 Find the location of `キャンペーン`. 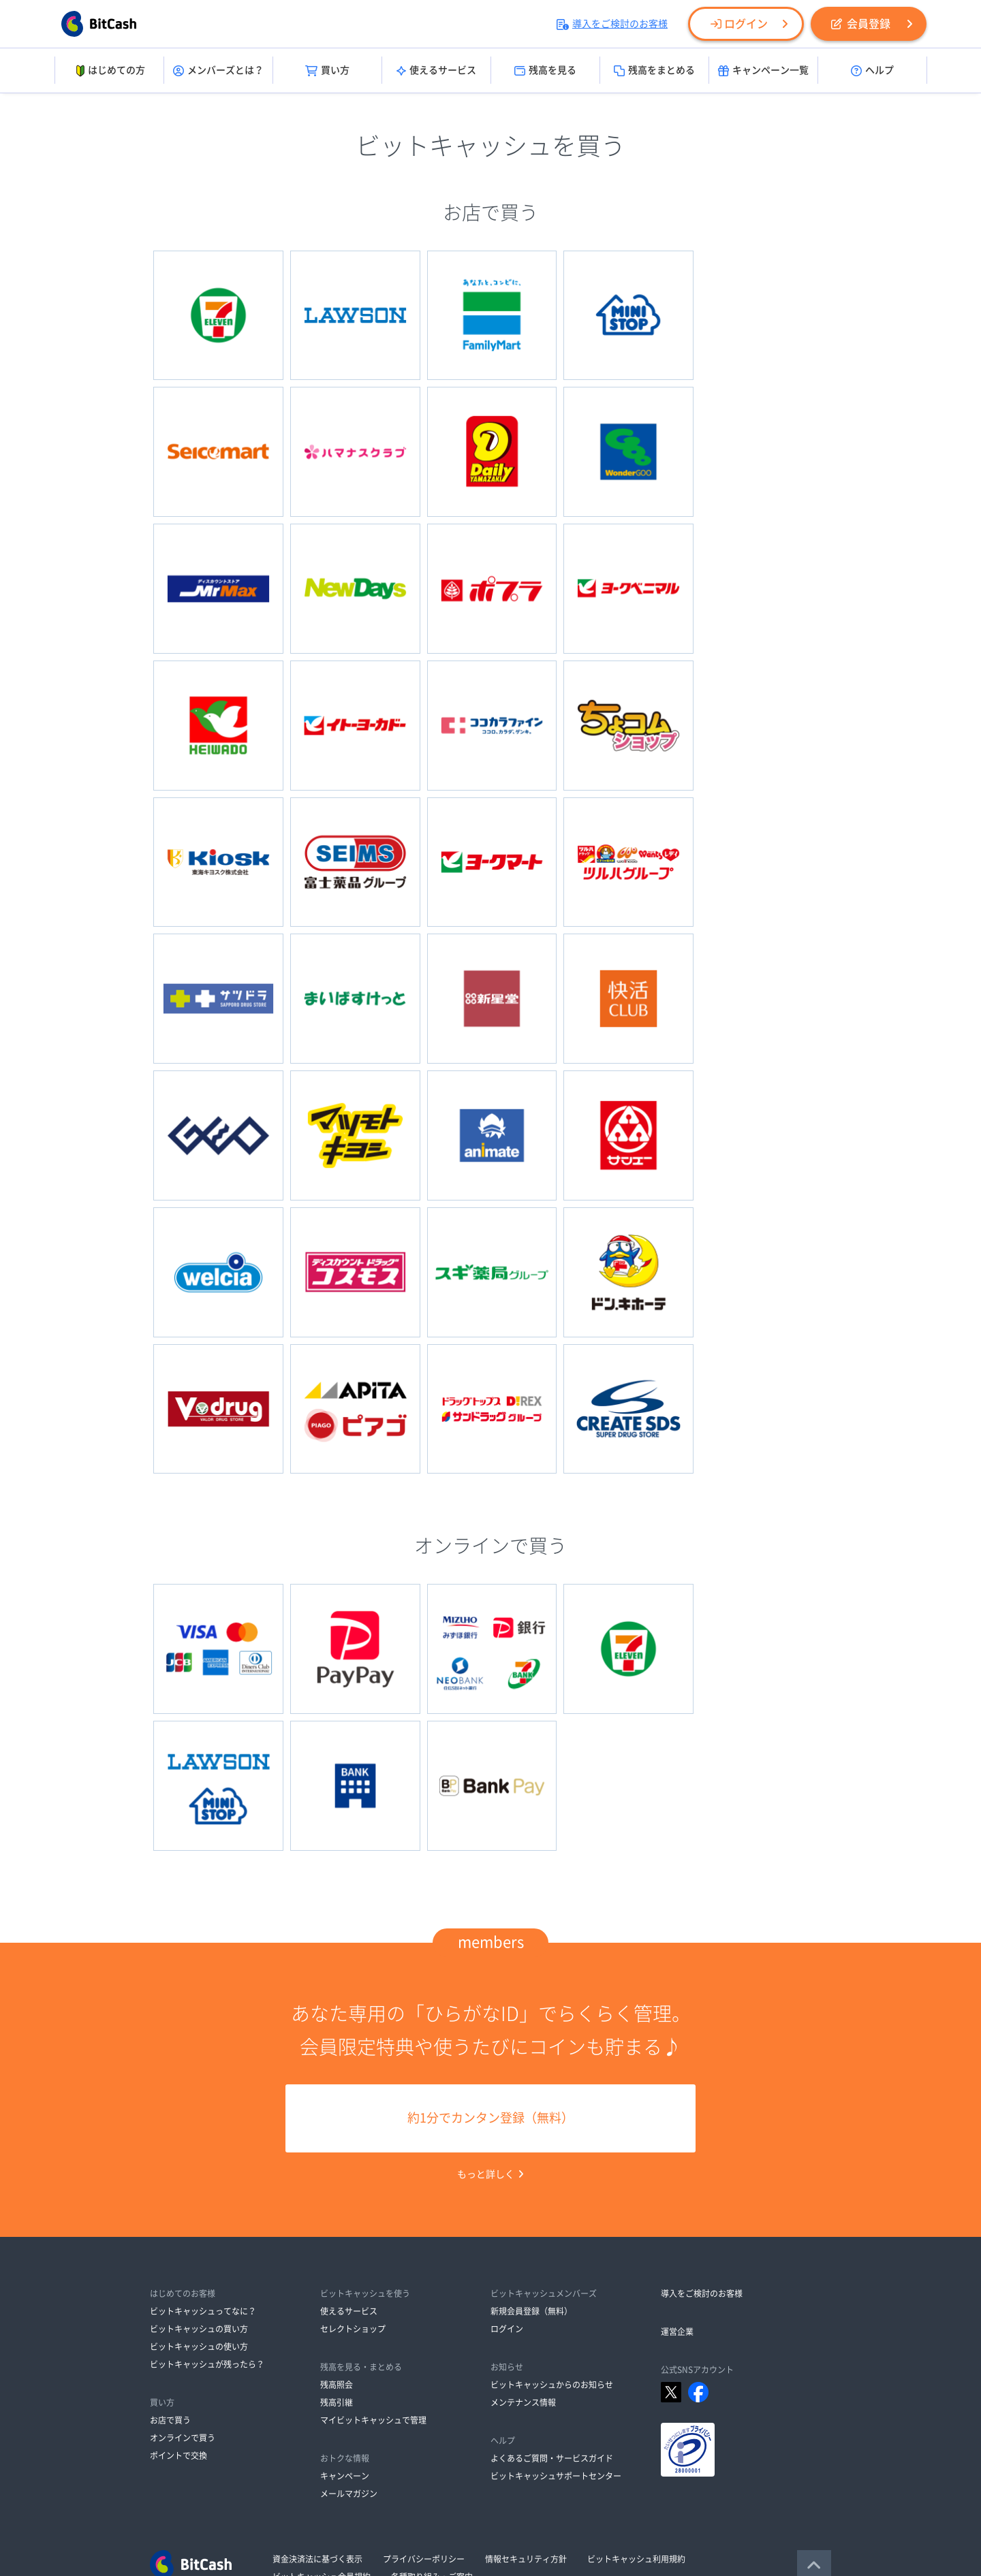

キャンペーン is located at coordinates (344, 2334).